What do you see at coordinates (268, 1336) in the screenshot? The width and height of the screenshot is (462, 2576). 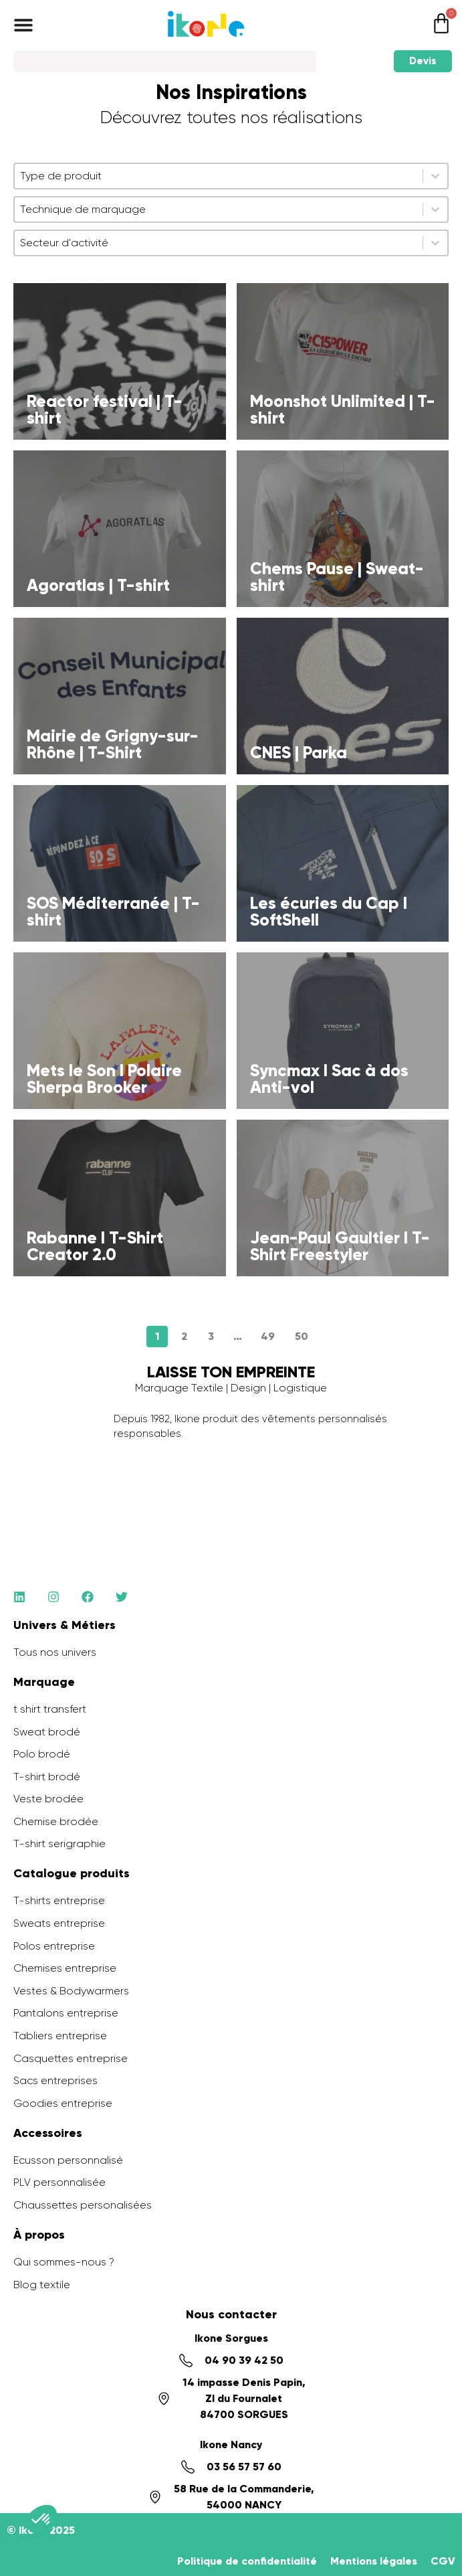 I see `49 [Aller à la page 49]` at bounding box center [268, 1336].